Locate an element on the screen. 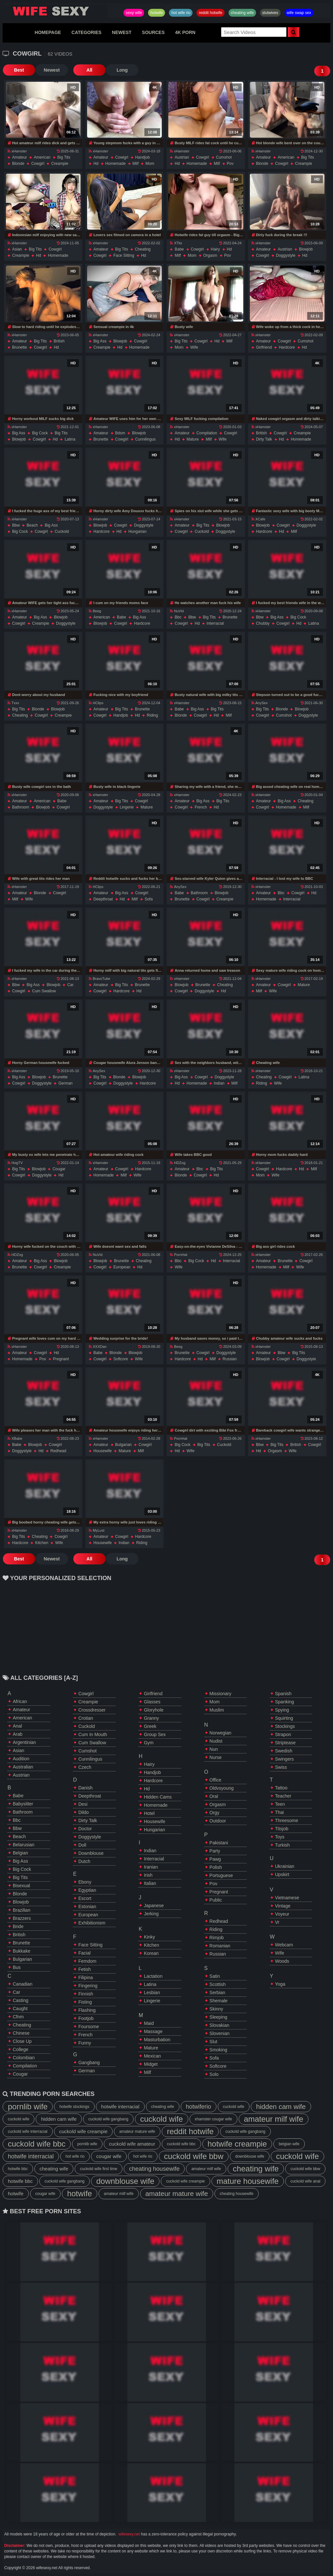 The image size is (333, 2576). hot wife rio is located at coordinates (180, 12).